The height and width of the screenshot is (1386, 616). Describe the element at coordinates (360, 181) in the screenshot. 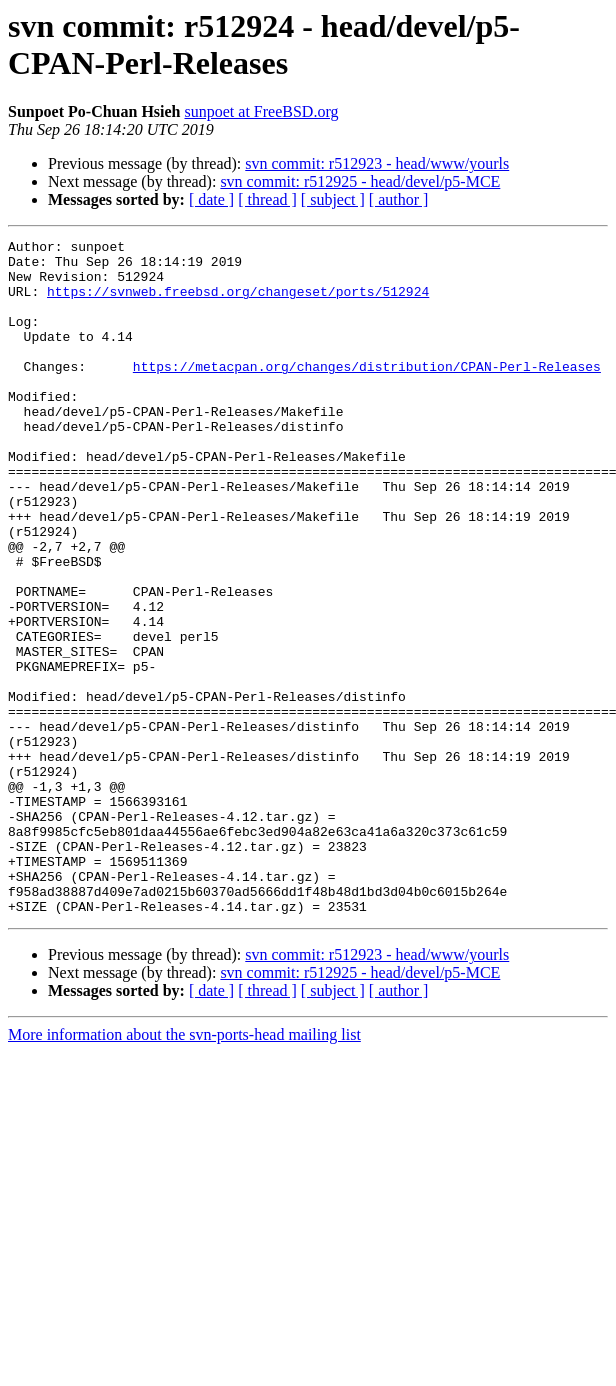

I see `svn commit: r512925 - head/devel/p5-MCE` at that location.